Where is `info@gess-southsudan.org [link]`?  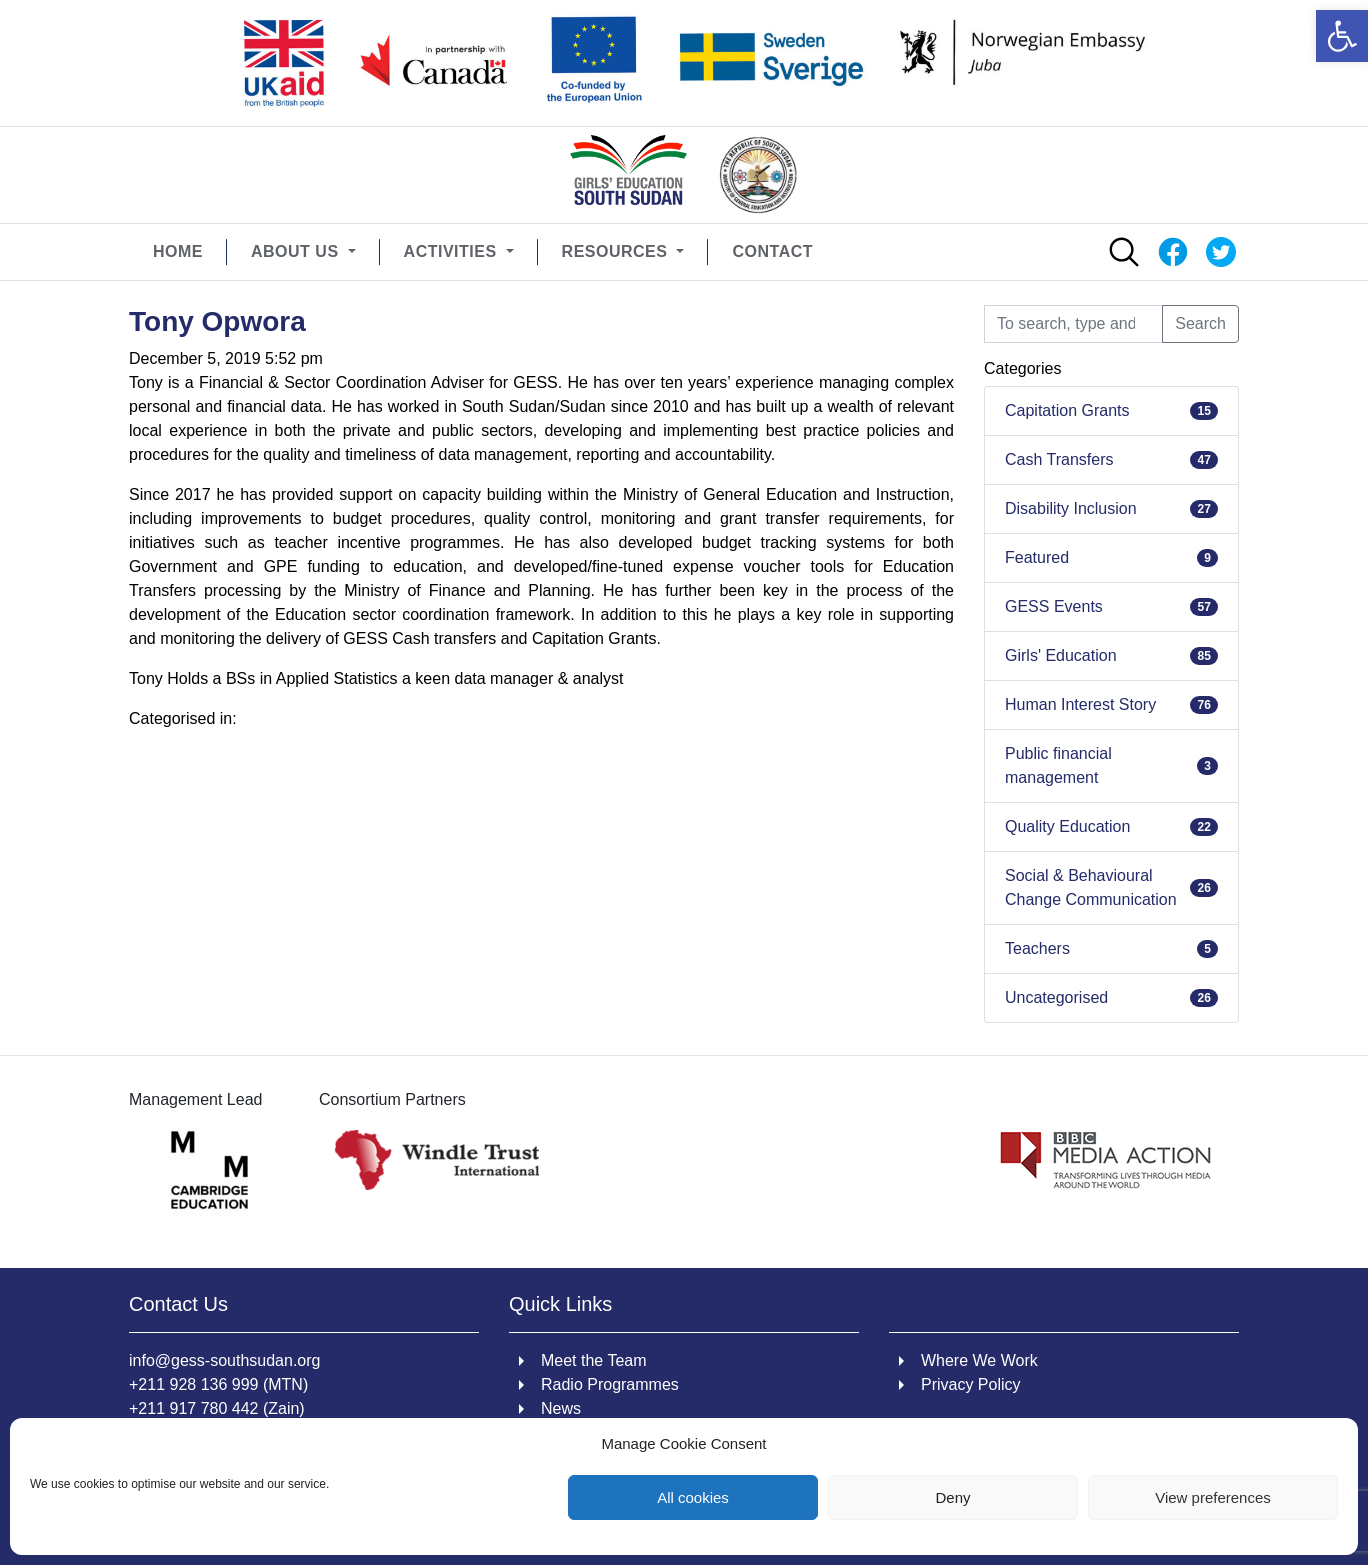
info@gess-southsudan.org [link] is located at coordinates (224, 1360).